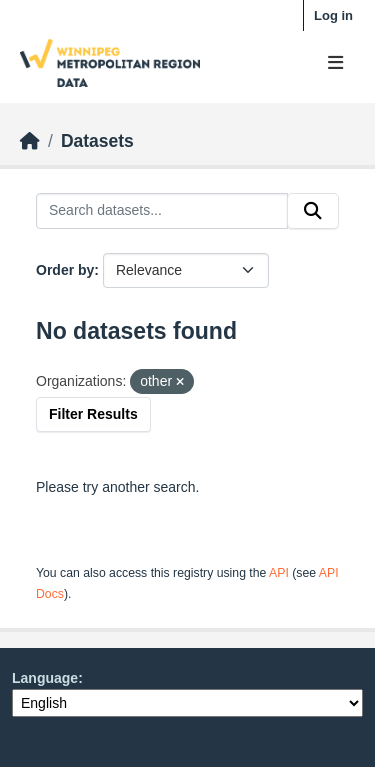  Describe the element at coordinates (333, 15) in the screenshot. I see `Log in` at that location.